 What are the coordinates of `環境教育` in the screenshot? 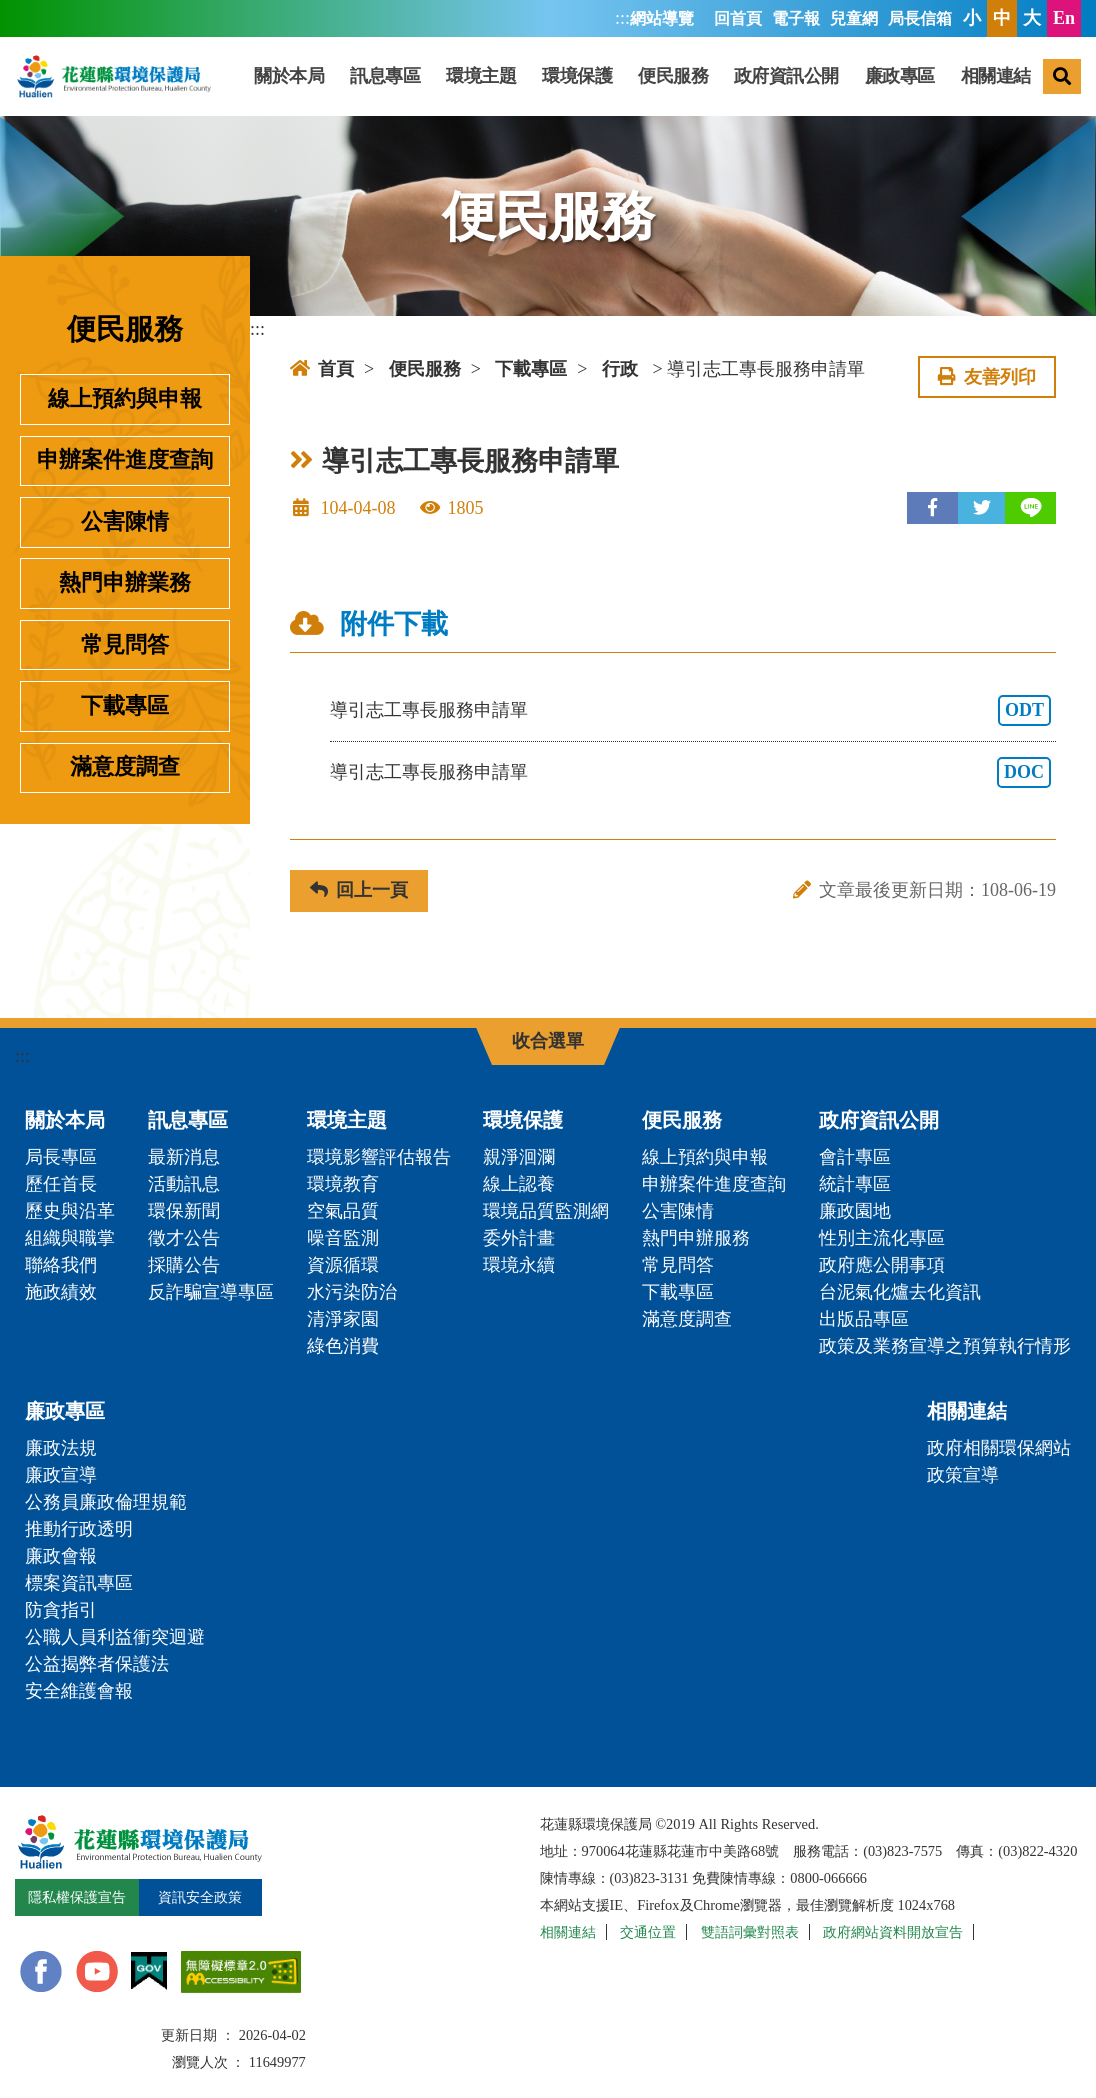 It's located at (343, 1184).